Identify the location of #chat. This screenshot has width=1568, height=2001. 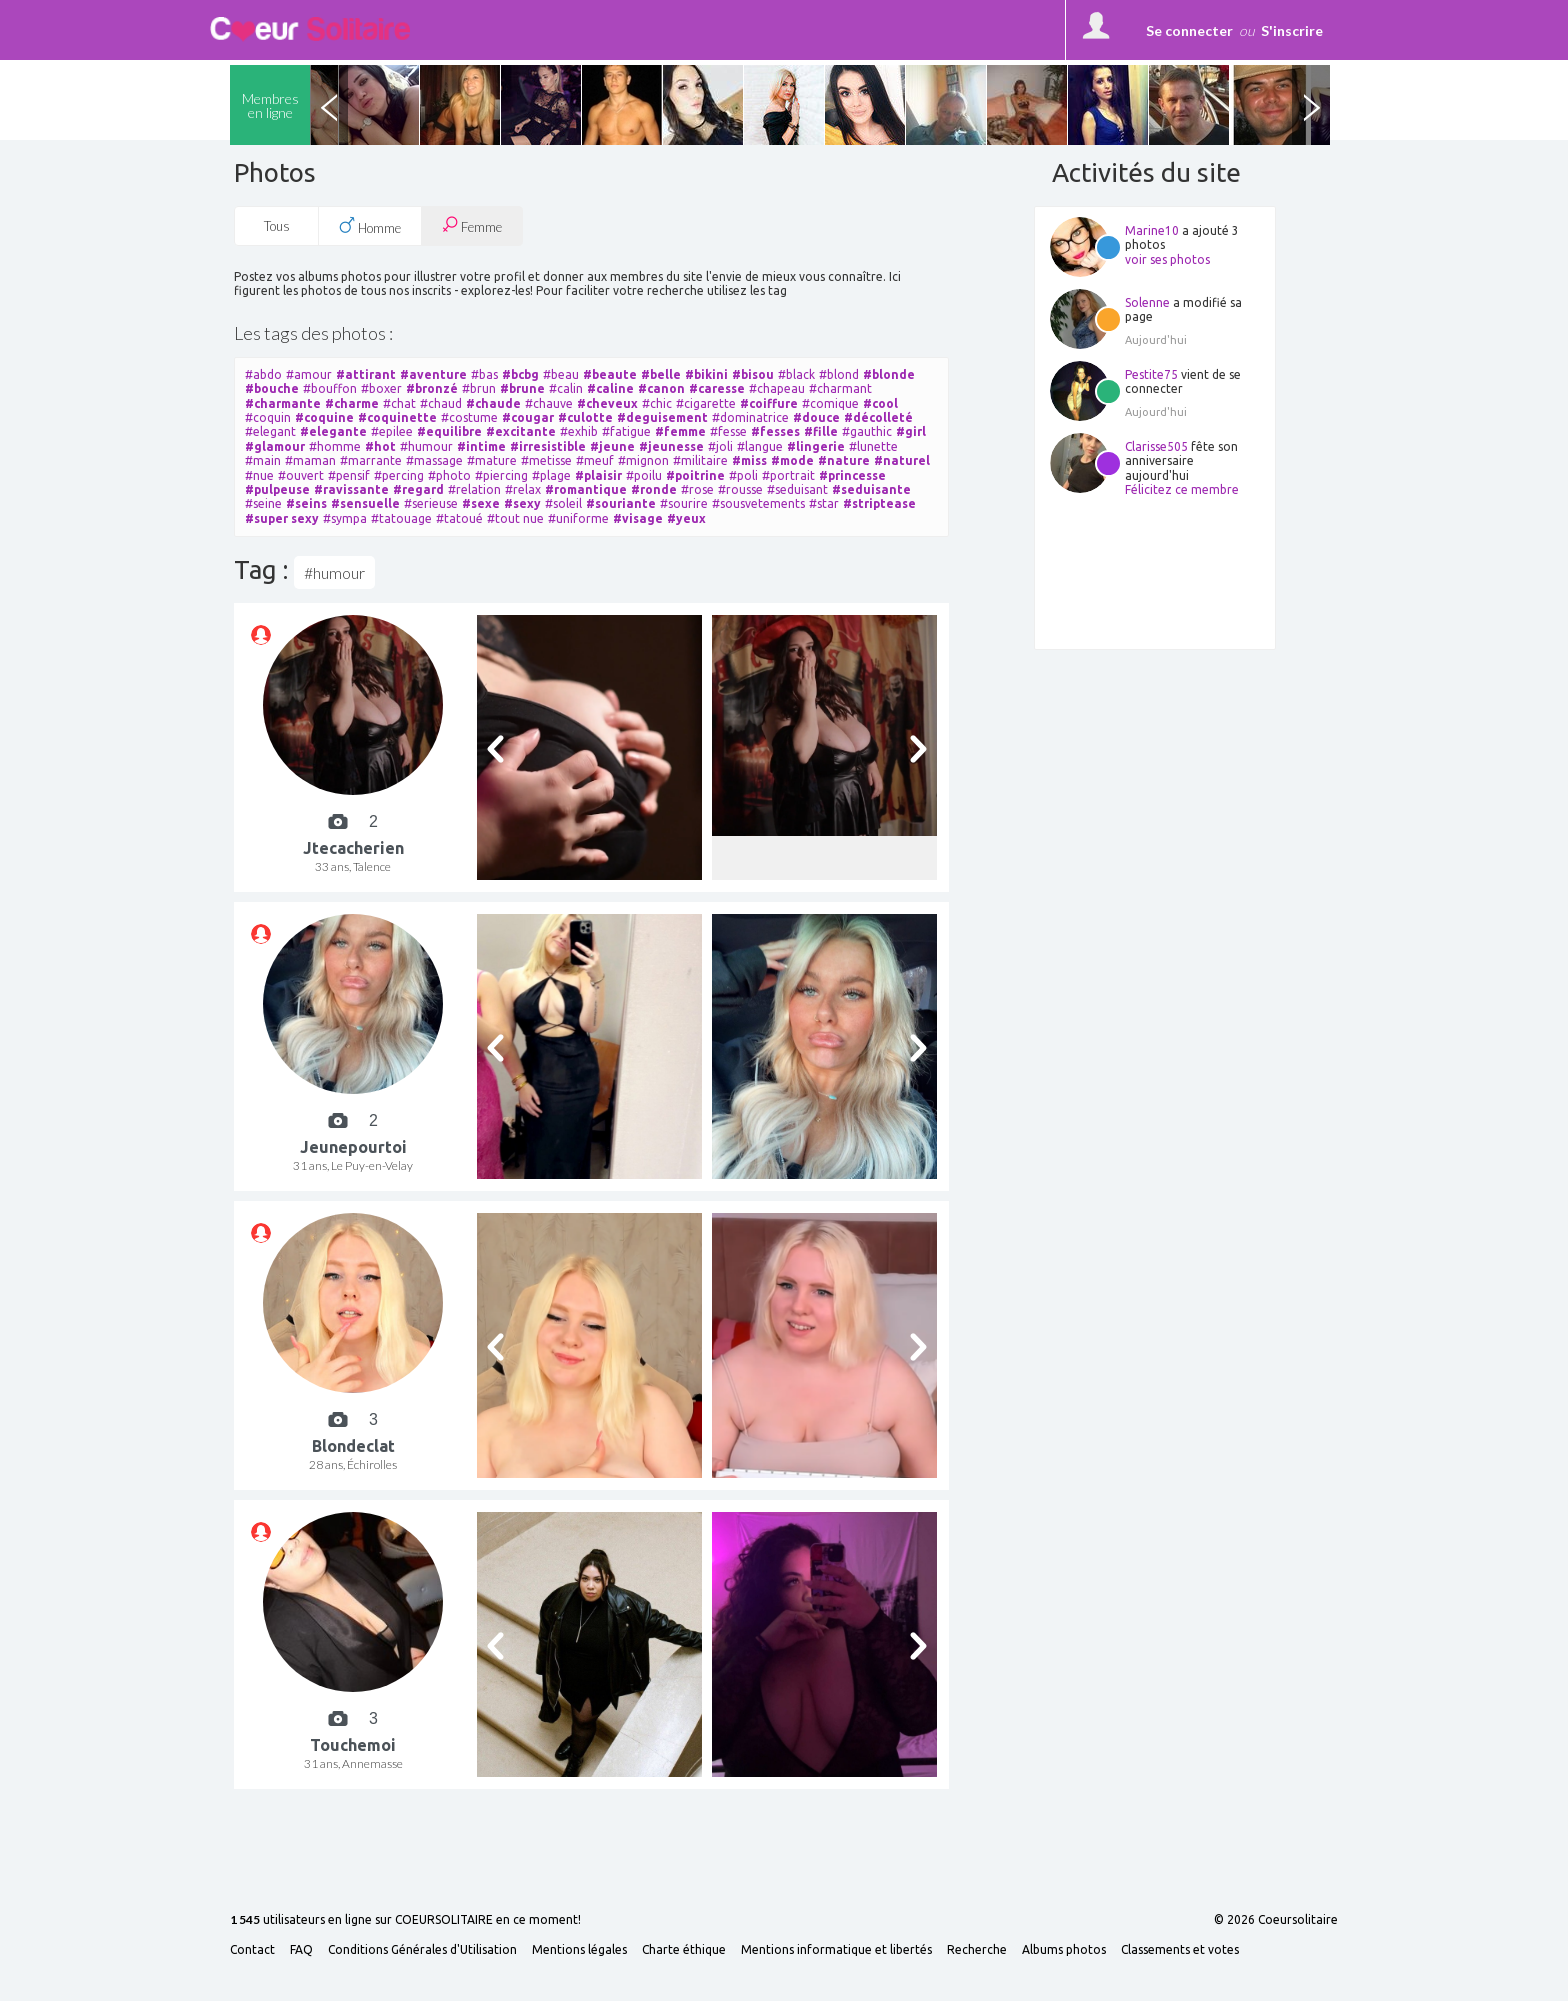
(399, 403).